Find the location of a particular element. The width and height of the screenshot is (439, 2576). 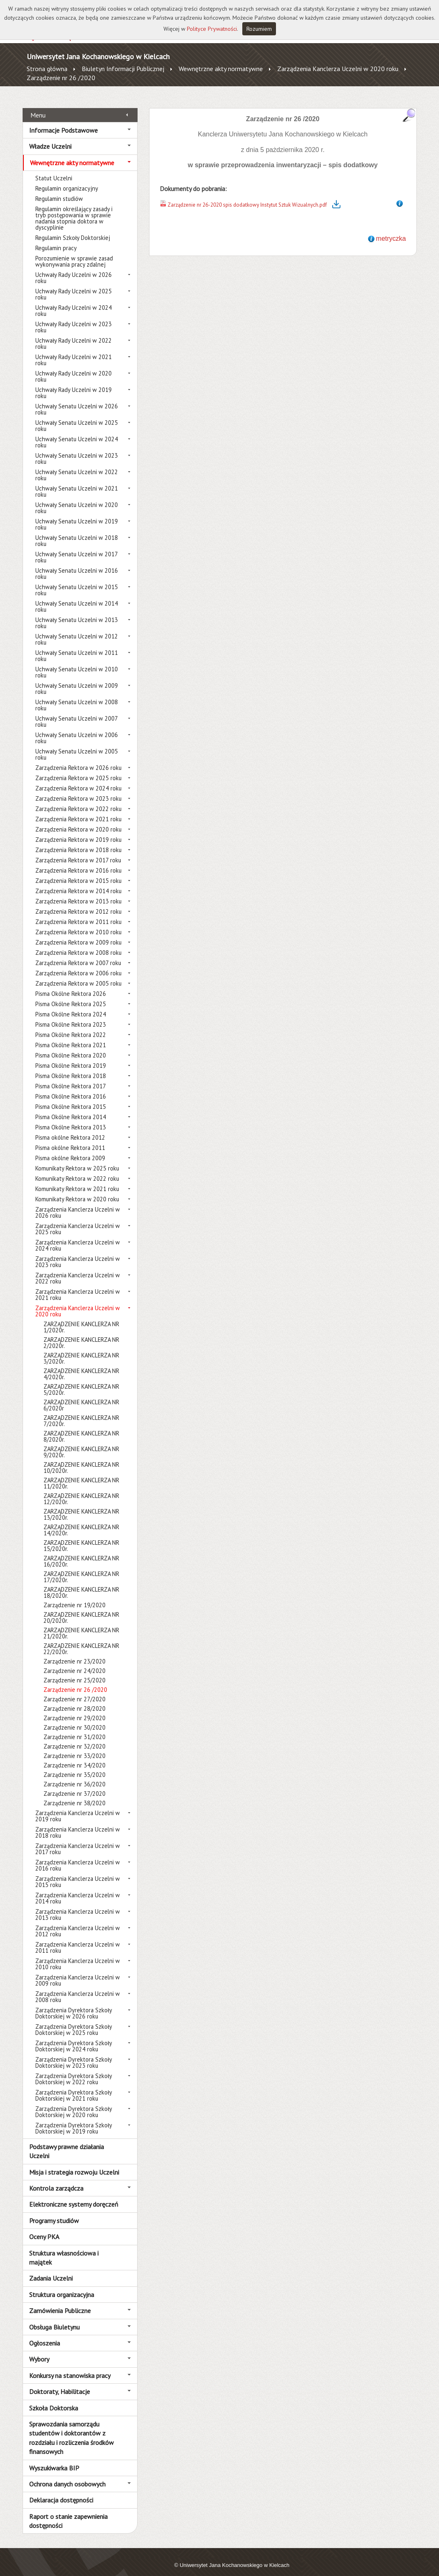

Regulamin organizacyjny is located at coordinates (66, 179).